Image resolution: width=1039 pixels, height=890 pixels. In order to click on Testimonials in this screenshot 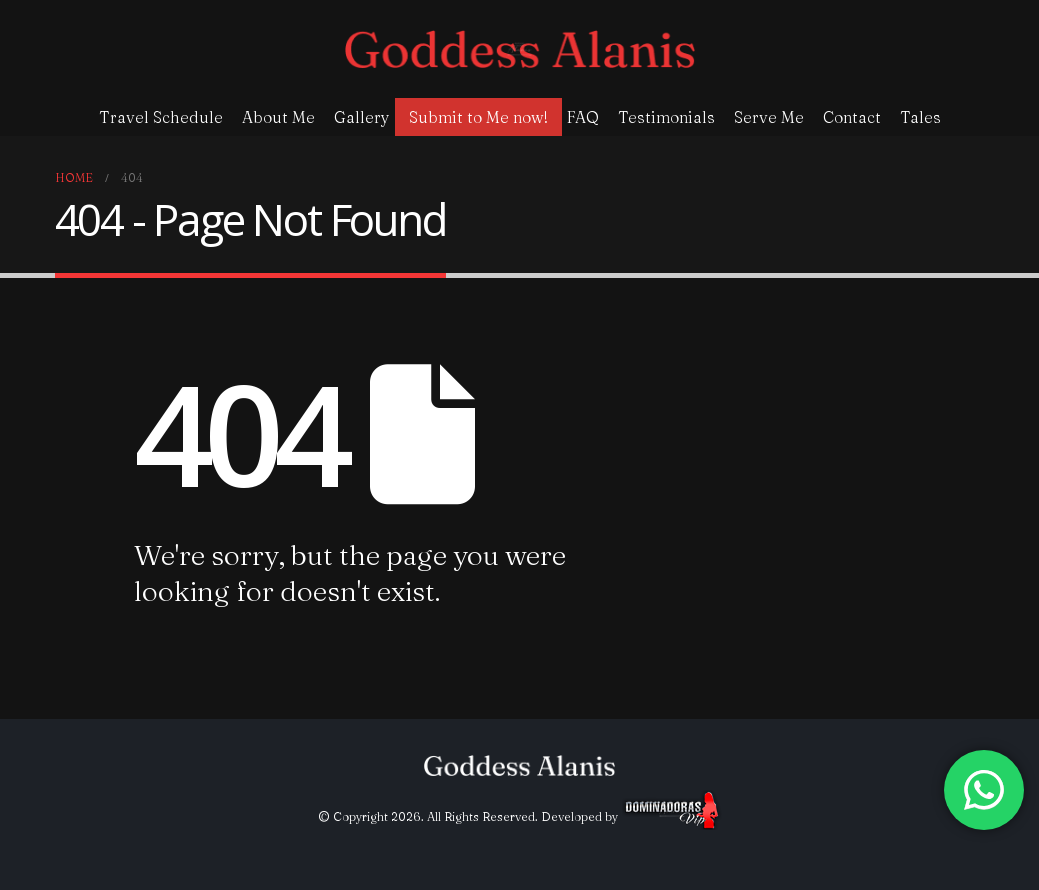, I will do `click(666, 117)`.